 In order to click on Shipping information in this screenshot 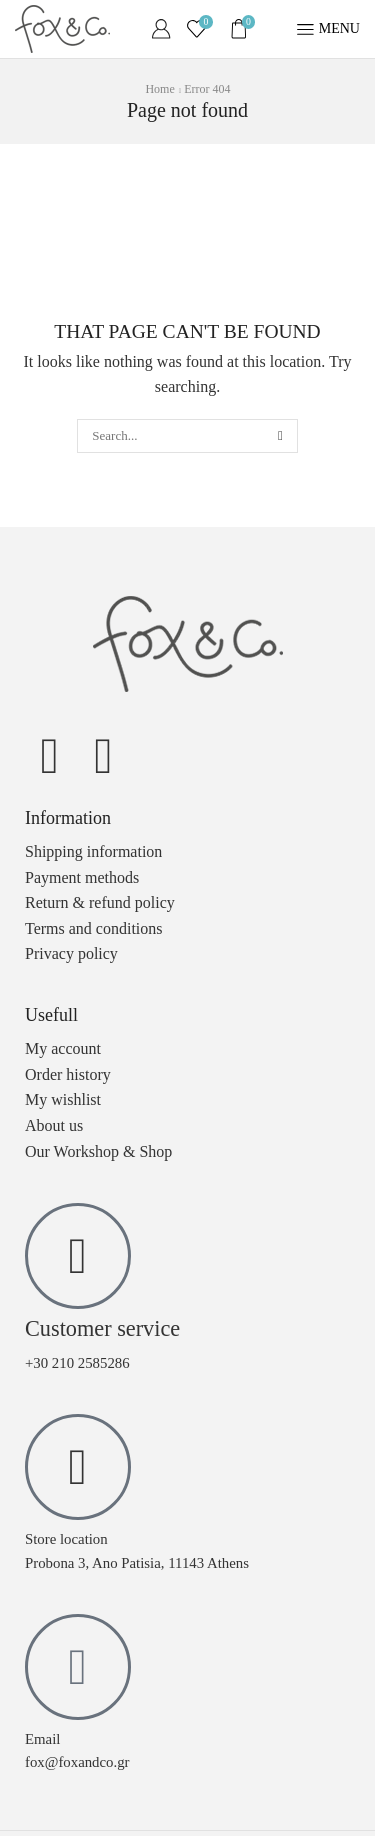, I will do `click(93, 851)`.